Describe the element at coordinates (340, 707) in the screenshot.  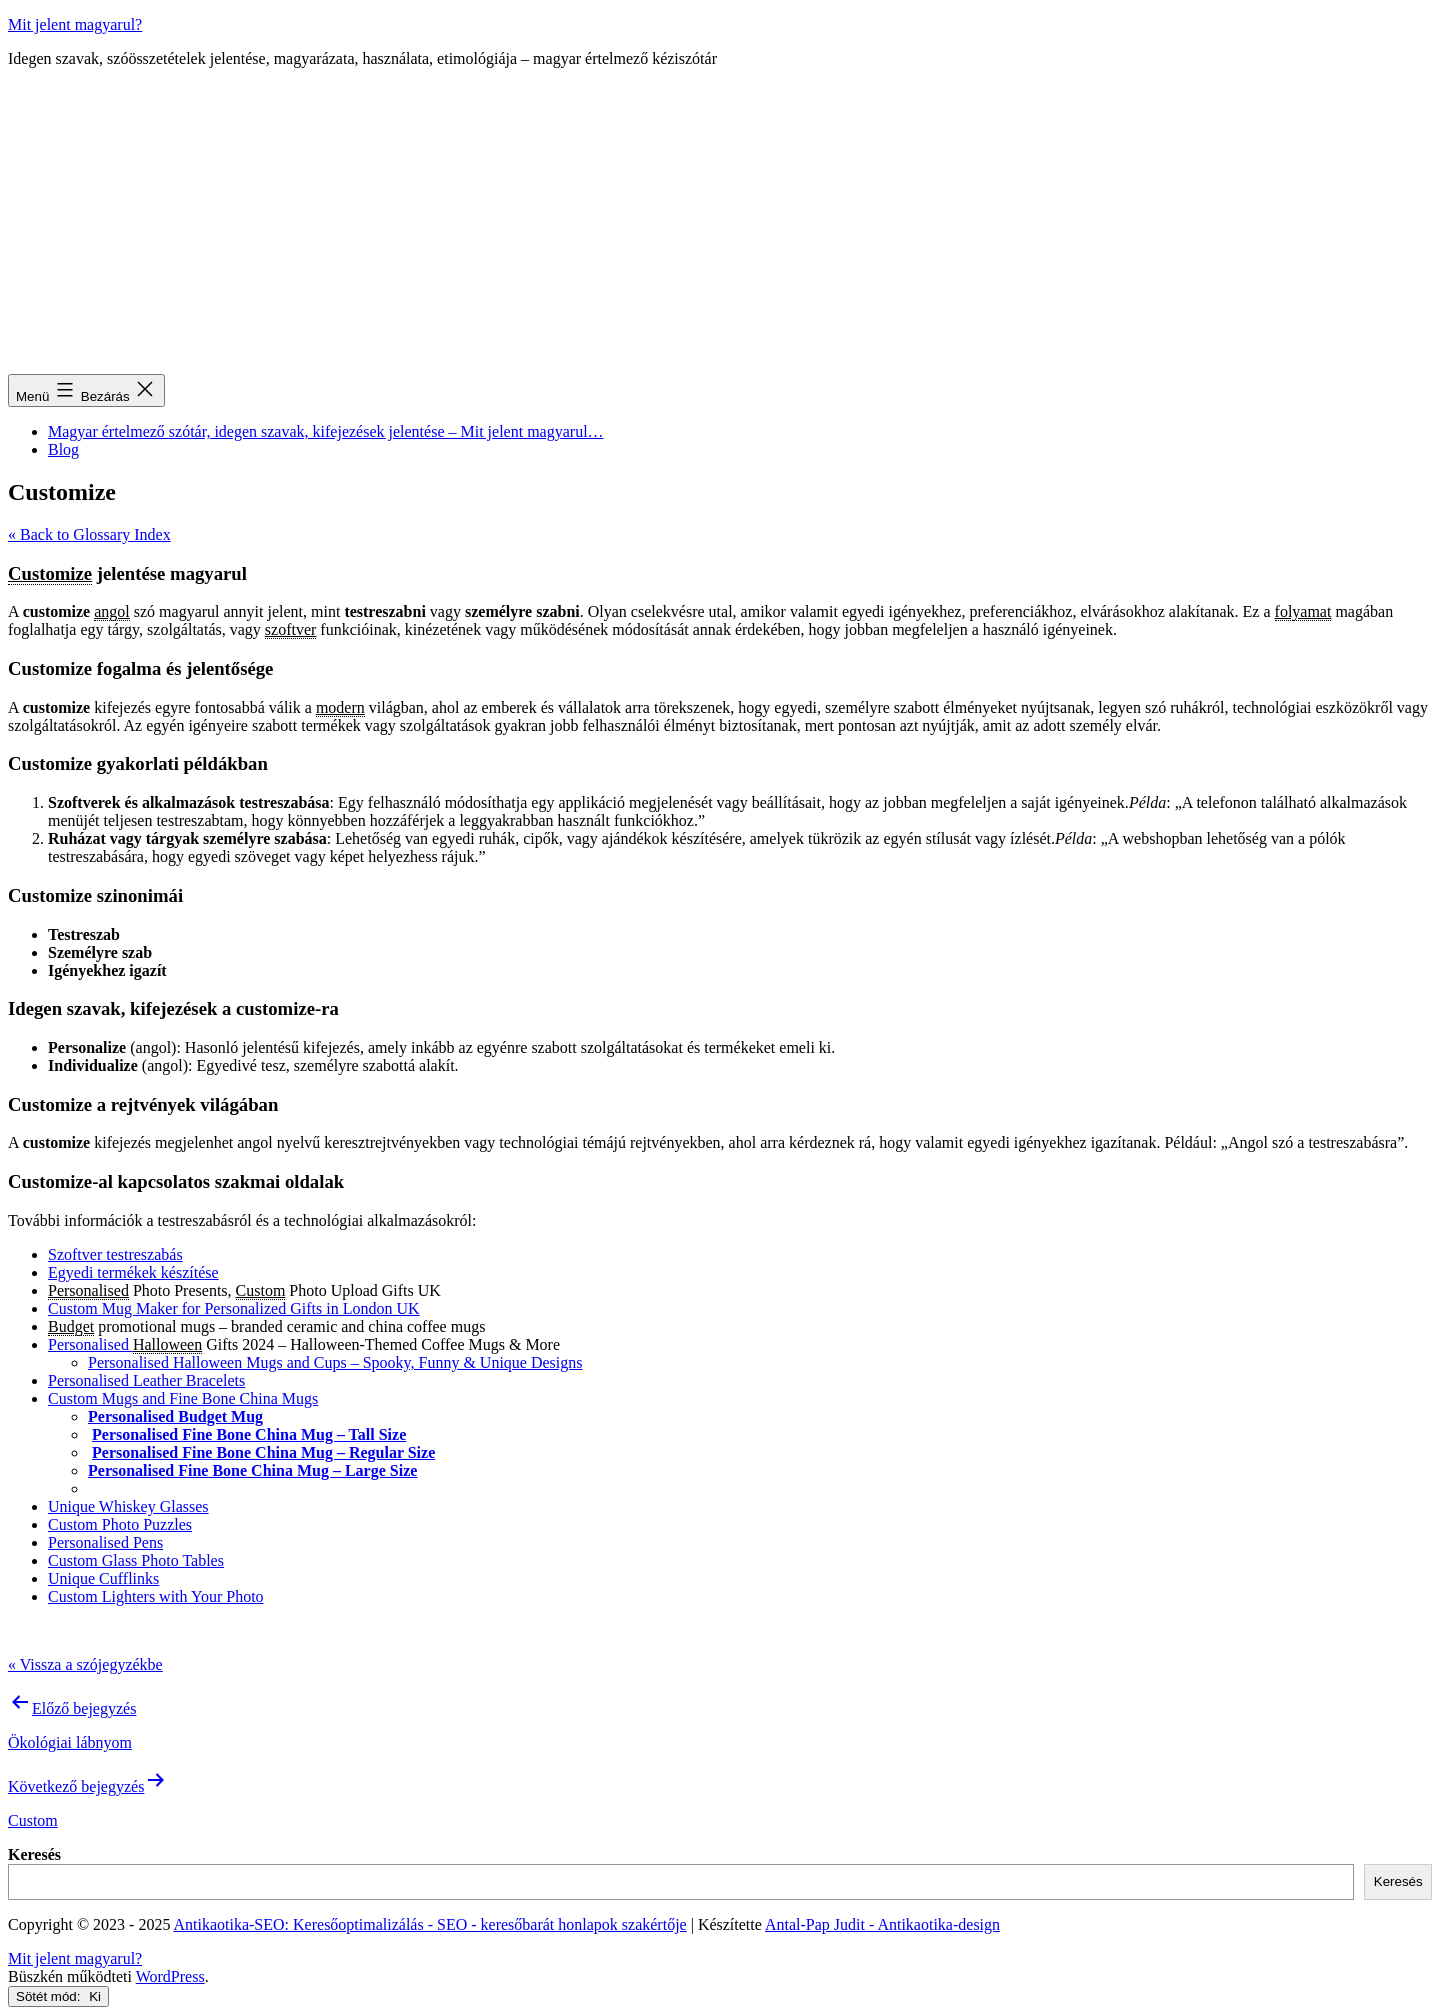
I see `modern [link]` at that location.